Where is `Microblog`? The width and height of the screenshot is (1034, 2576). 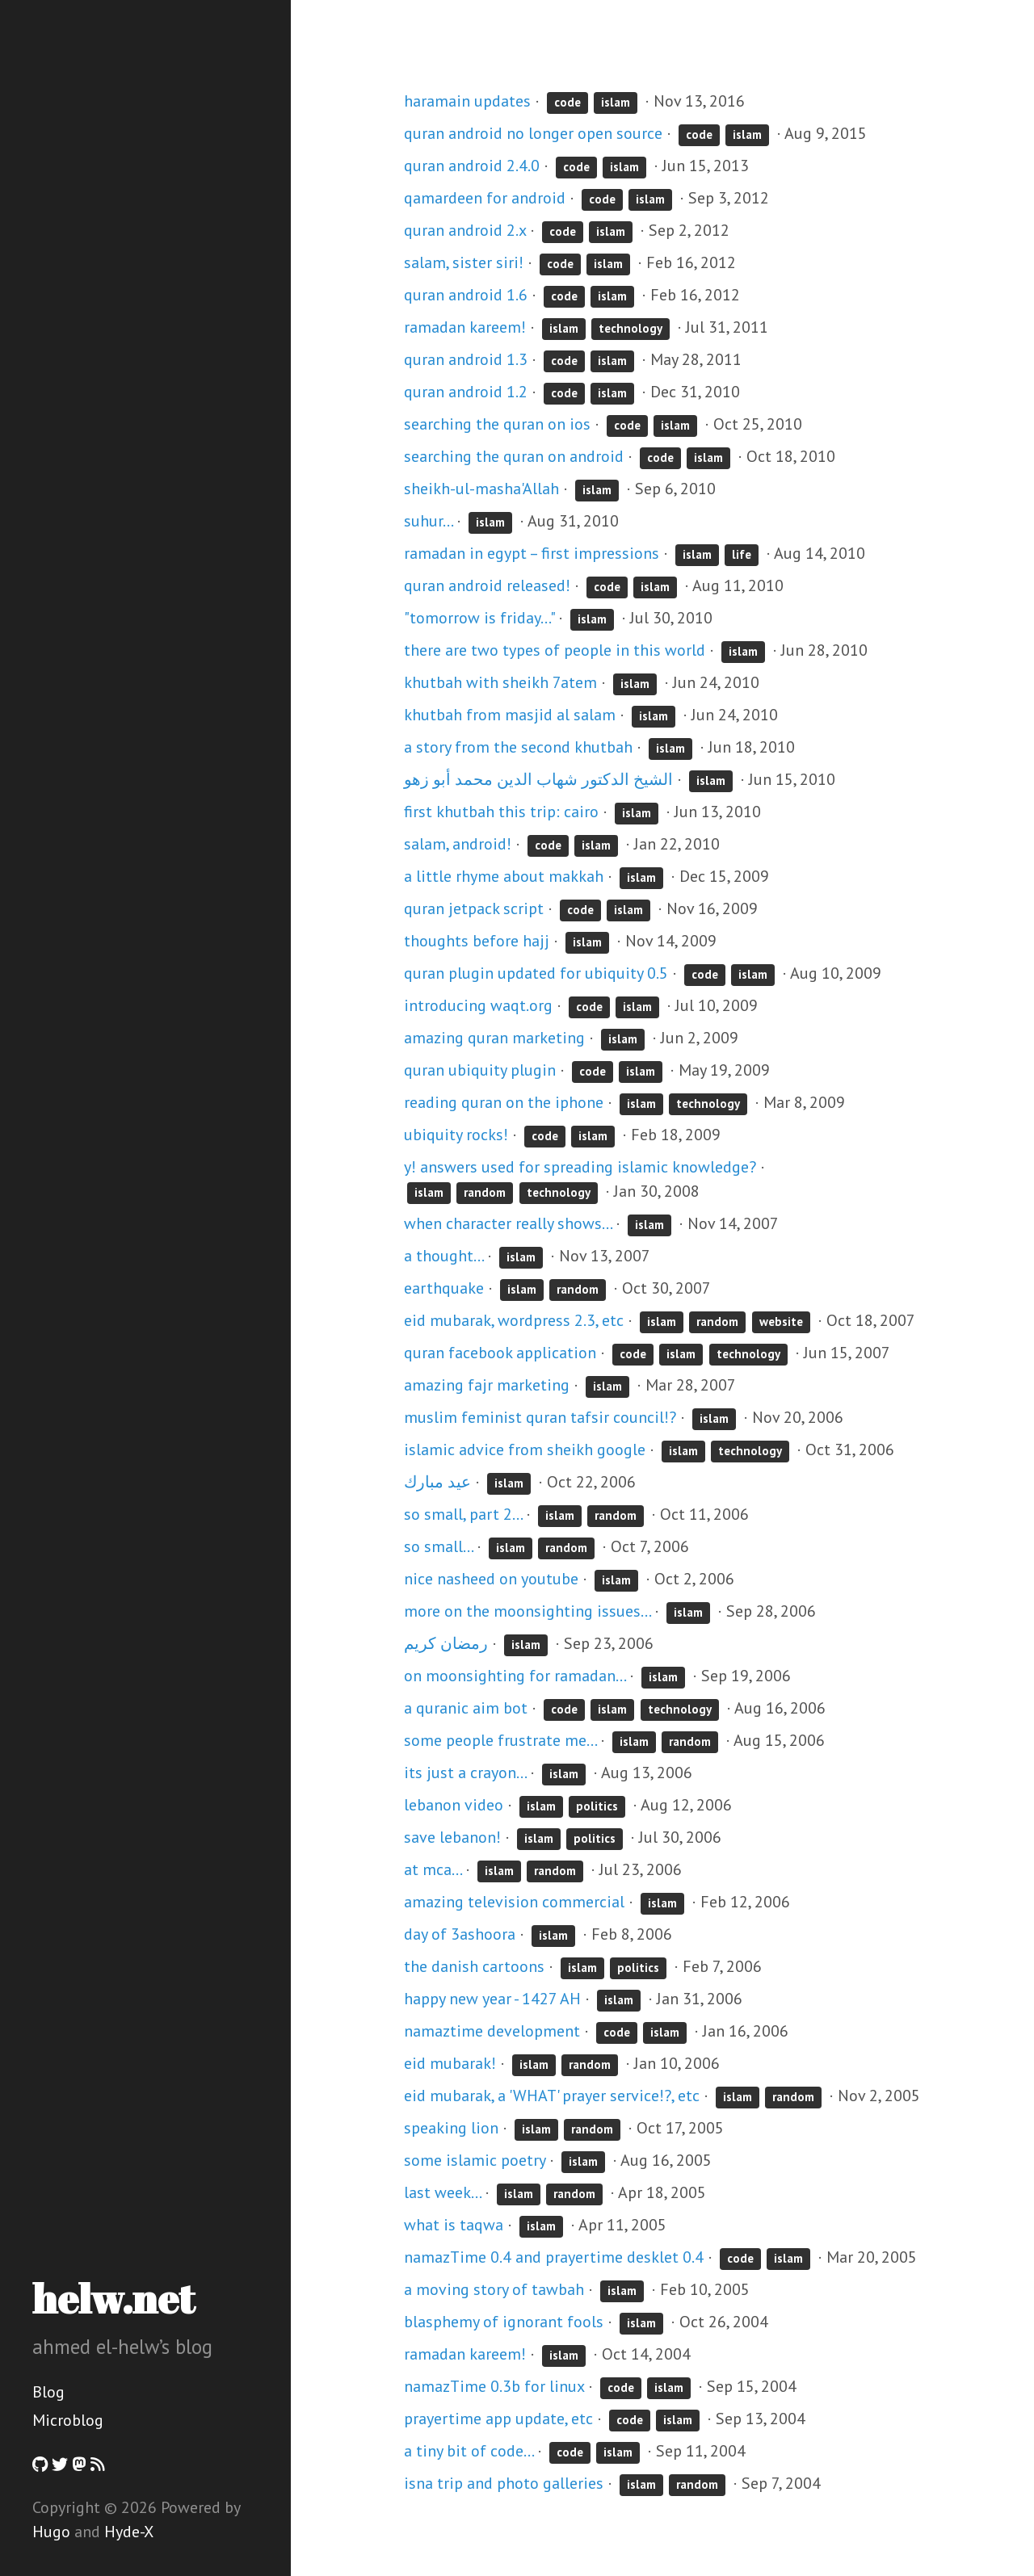
Microblog is located at coordinates (67, 2420).